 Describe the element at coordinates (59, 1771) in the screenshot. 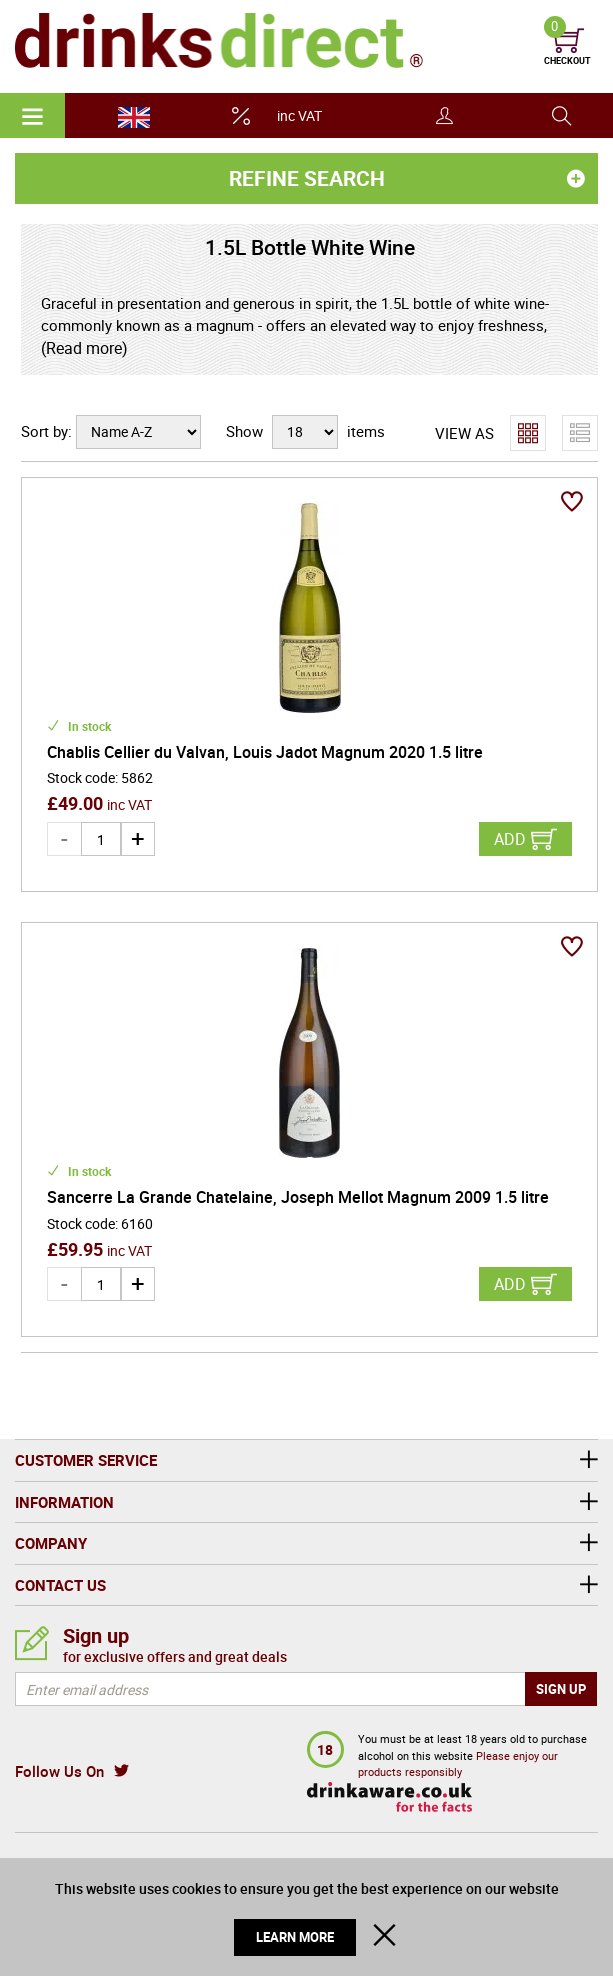

I see `Follow Us On` at that location.